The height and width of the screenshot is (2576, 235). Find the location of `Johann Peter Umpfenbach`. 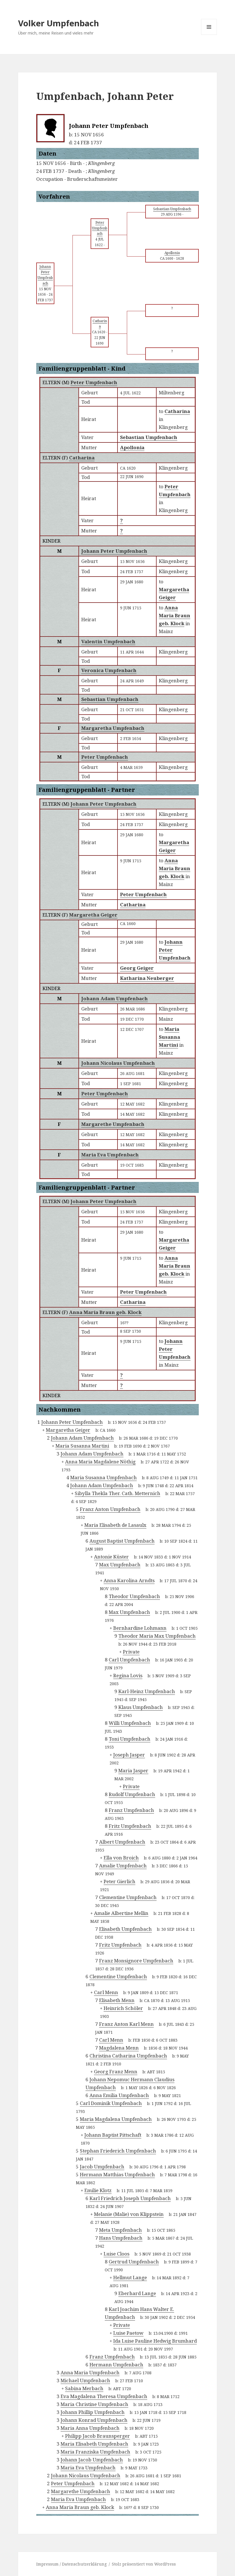

Johann Peter Umpfenbach is located at coordinates (114, 551).